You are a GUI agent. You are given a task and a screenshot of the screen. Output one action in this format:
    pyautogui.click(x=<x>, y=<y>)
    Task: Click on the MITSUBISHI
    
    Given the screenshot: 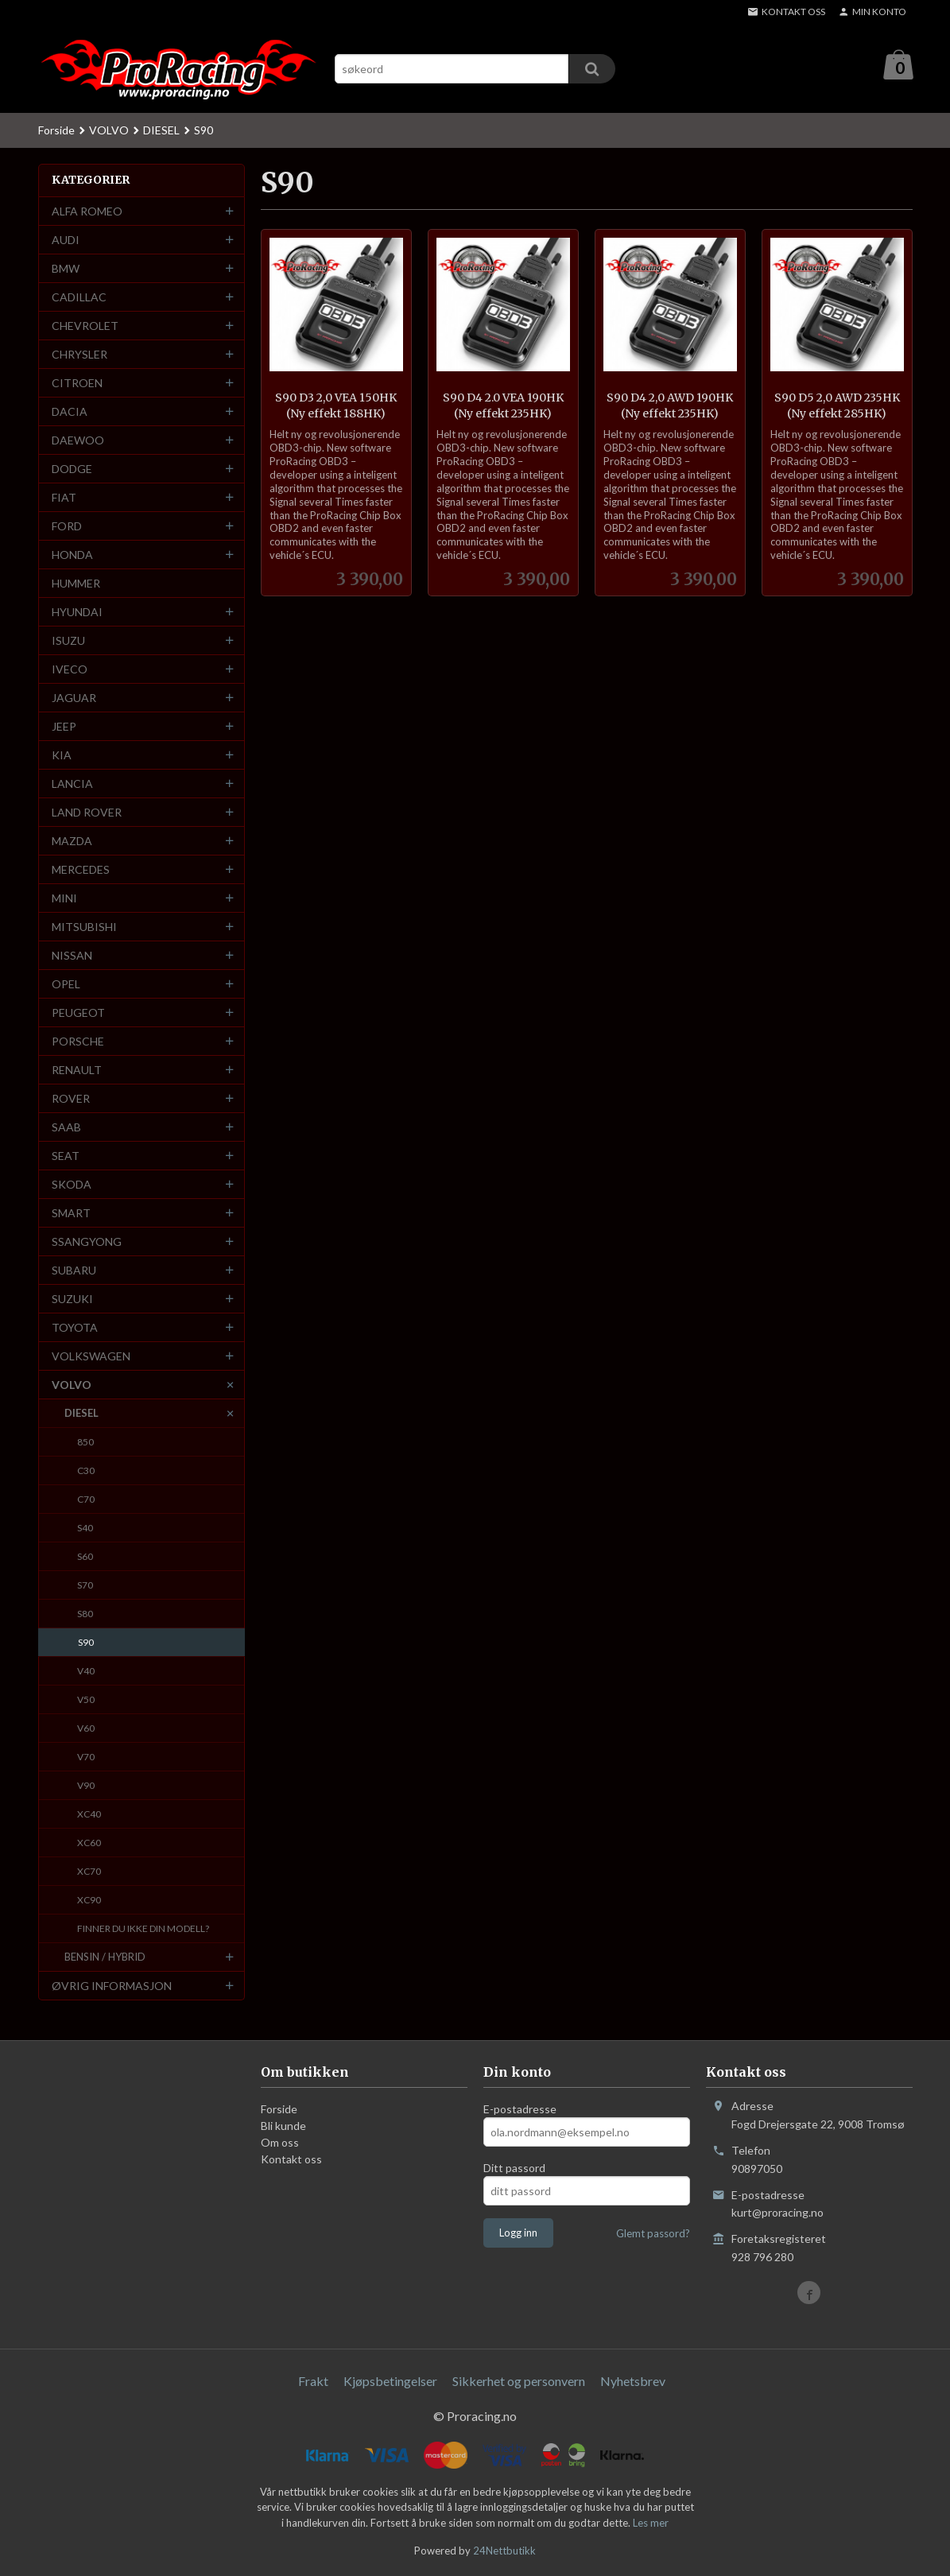 What is the action you would take?
    pyautogui.click(x=84, y=927)
    